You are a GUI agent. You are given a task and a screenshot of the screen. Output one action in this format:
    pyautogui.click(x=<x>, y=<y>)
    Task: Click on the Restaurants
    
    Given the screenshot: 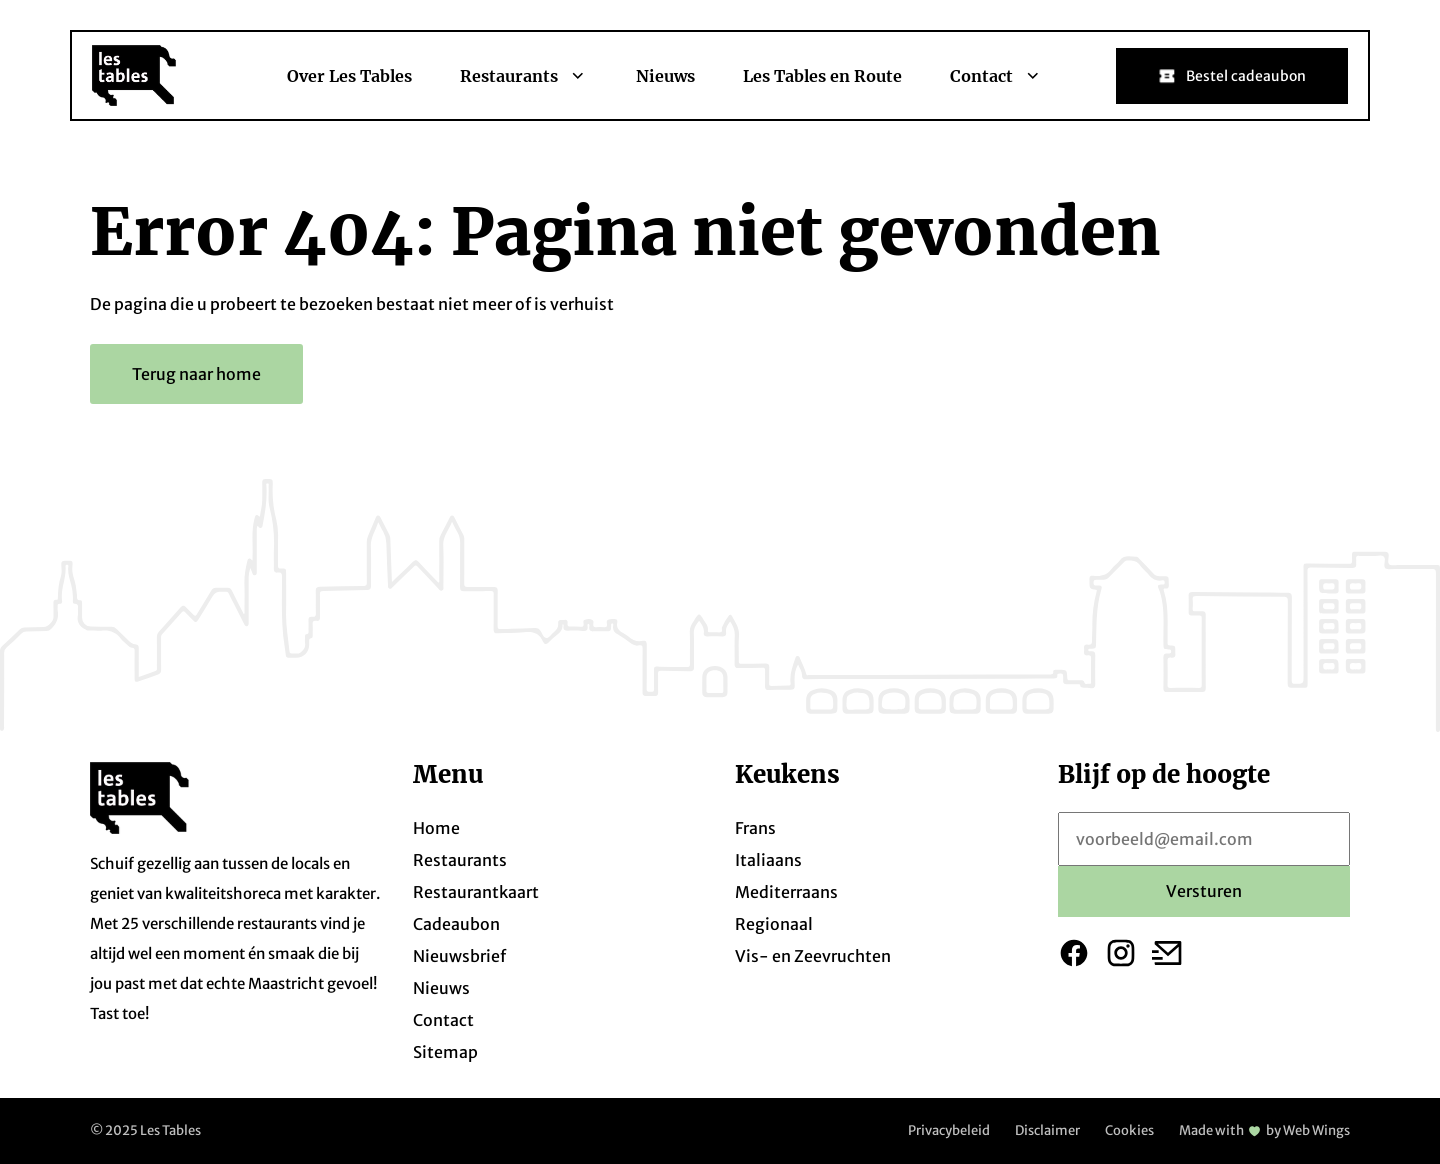 What is the action you would take?
    pyautogui.click(x=524, y=76)
    